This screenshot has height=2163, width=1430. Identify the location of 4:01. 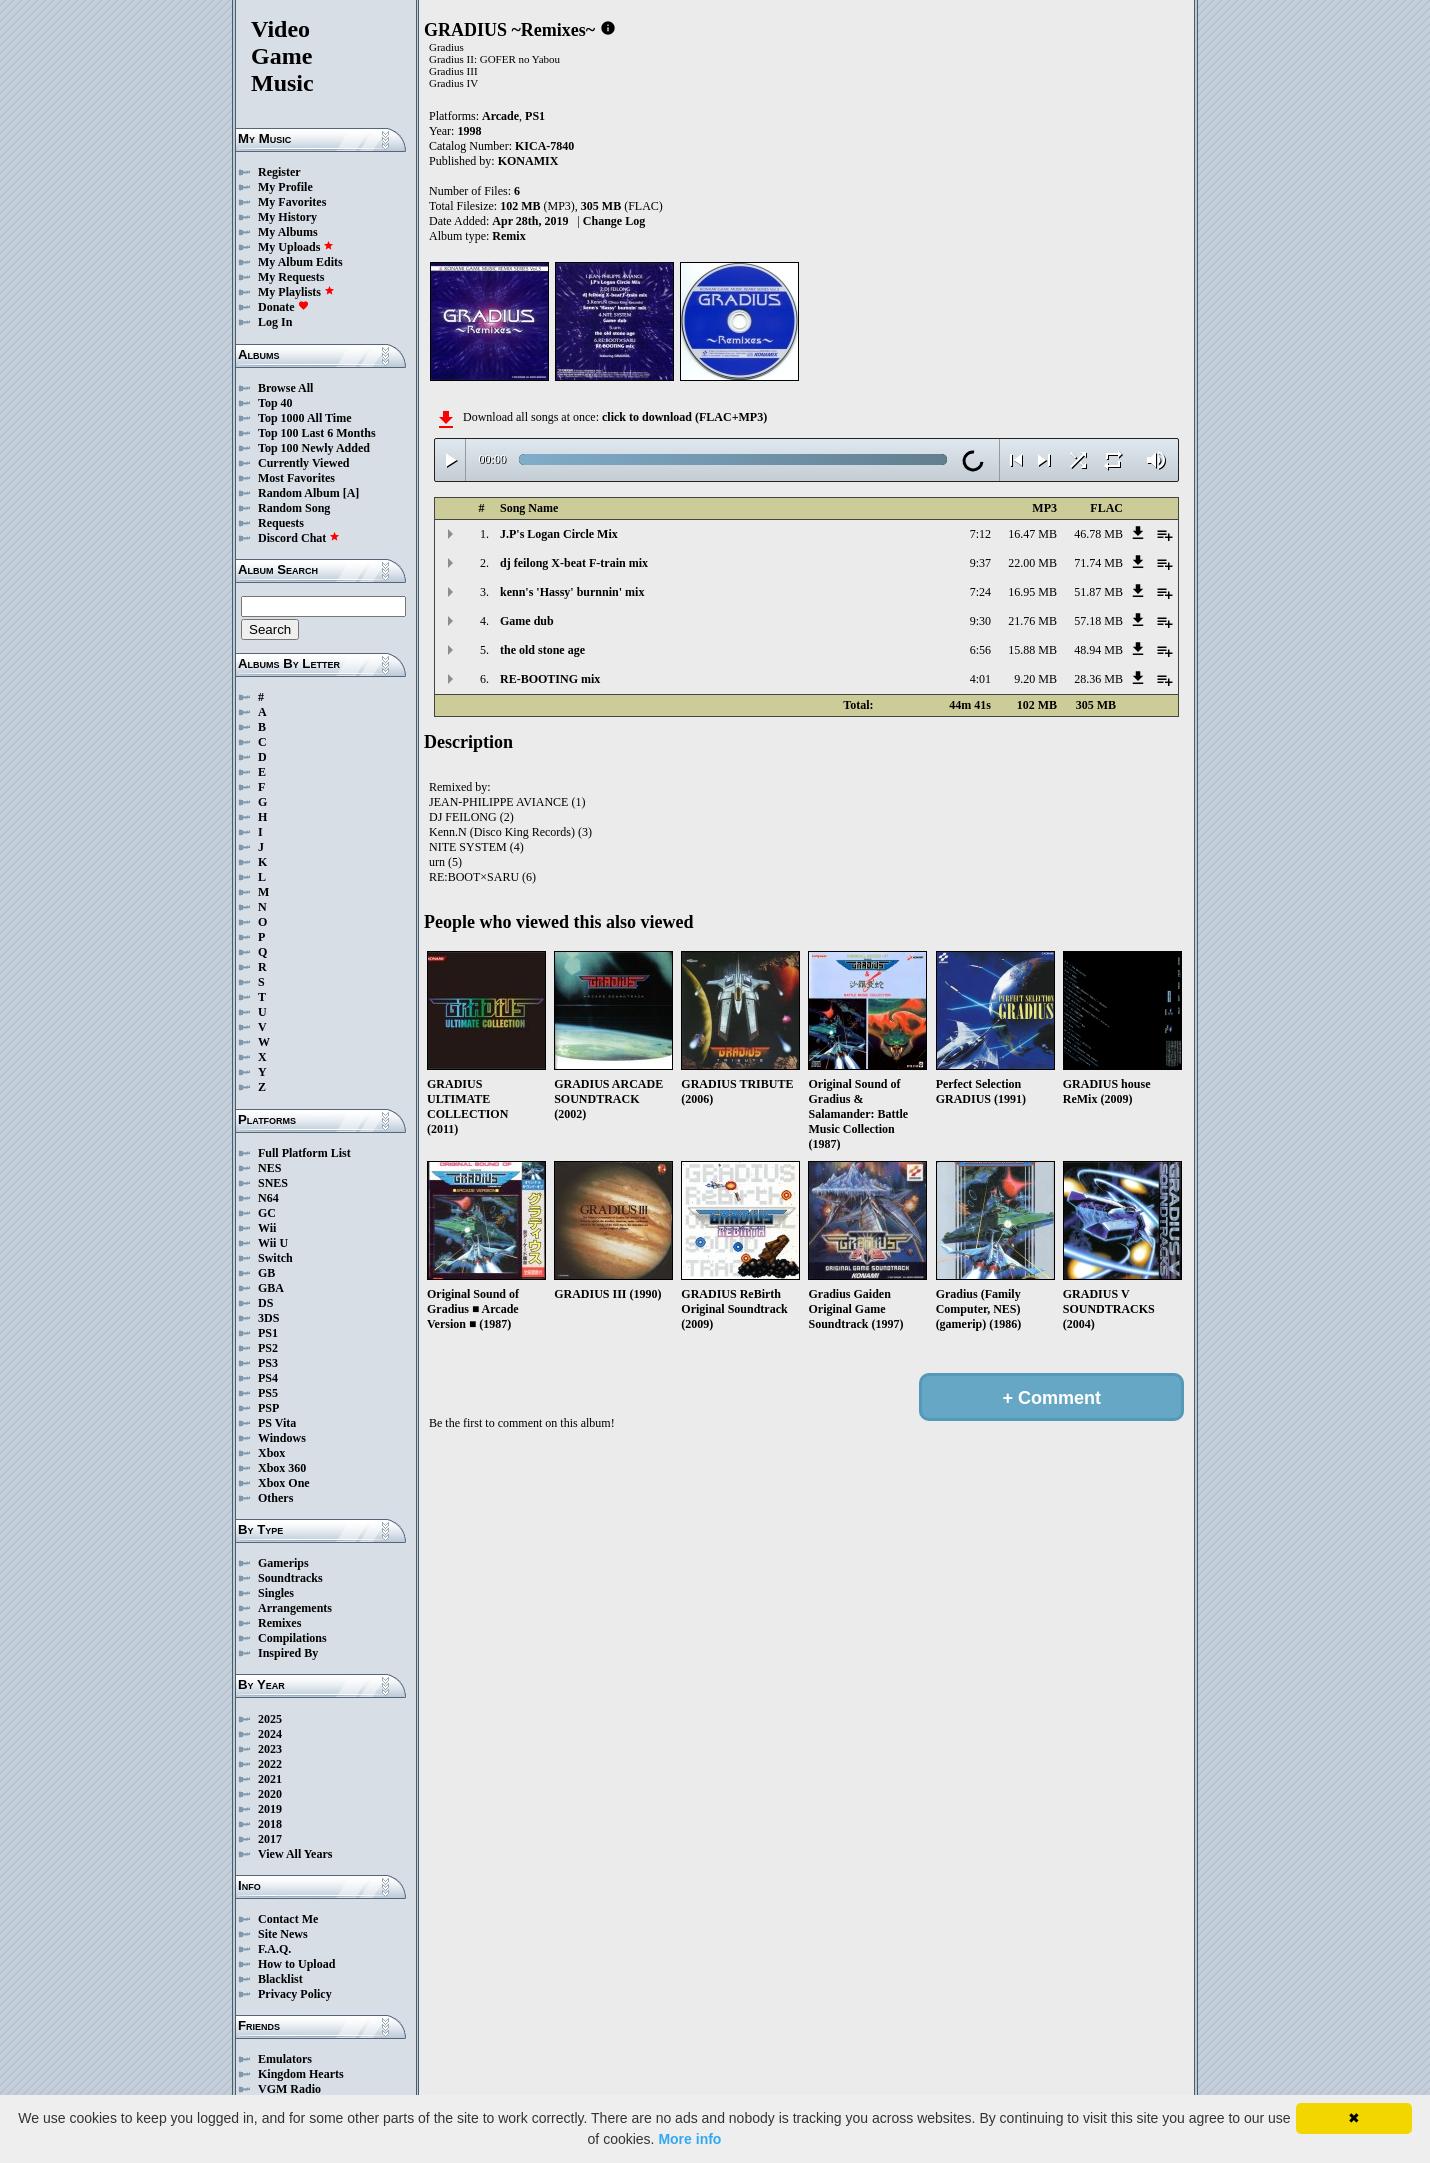
(980, 679).